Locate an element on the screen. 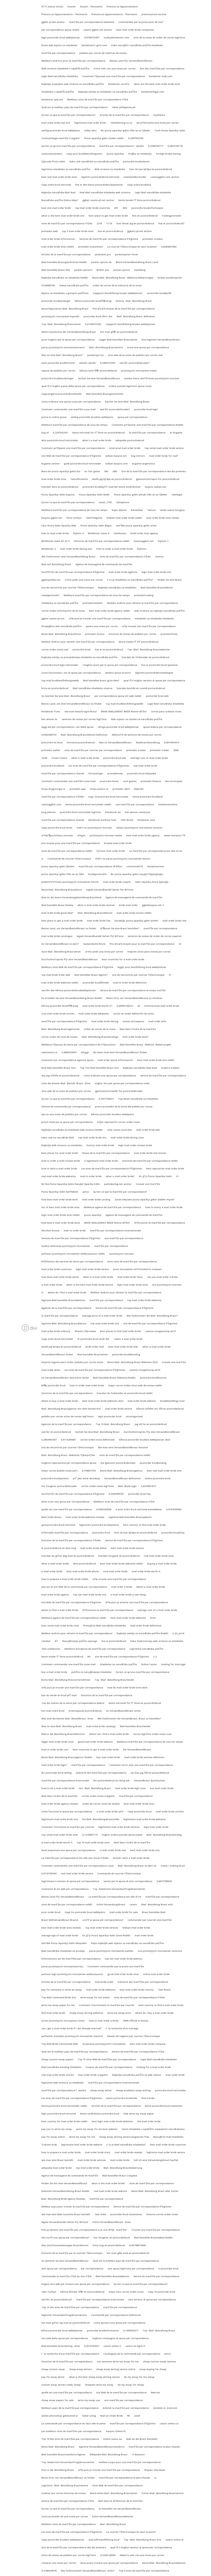 This screenshot has height=2576, width=211. posti migliori per la sposa per corrispondenza is located at coordinates (68, 340).